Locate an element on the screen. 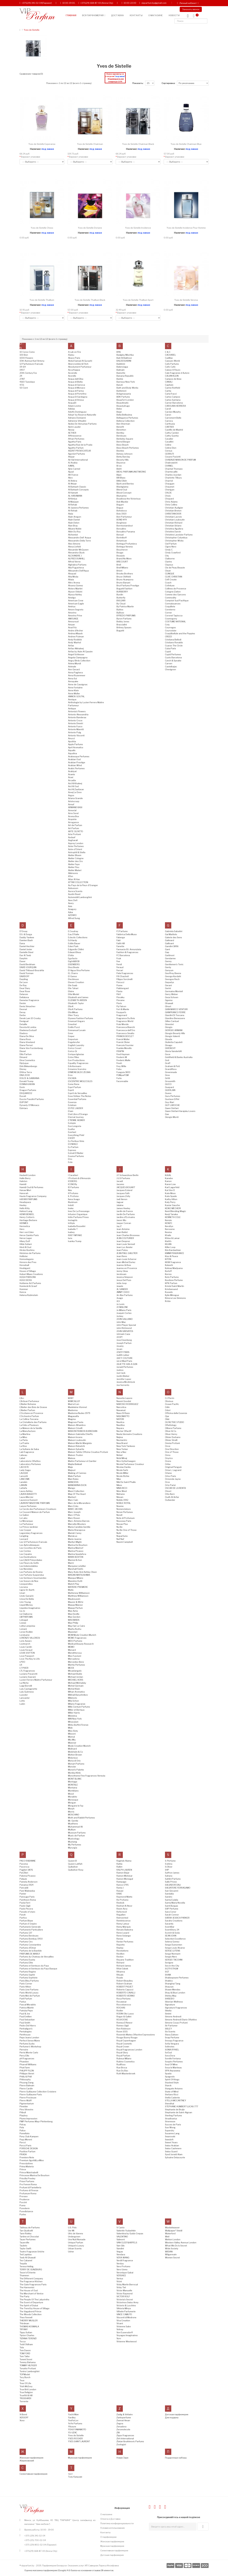 Image resolution: width=228 pixels, height=2576 pixels. +375 (25) 700-02-04 is located at coordinates (35, 2540).